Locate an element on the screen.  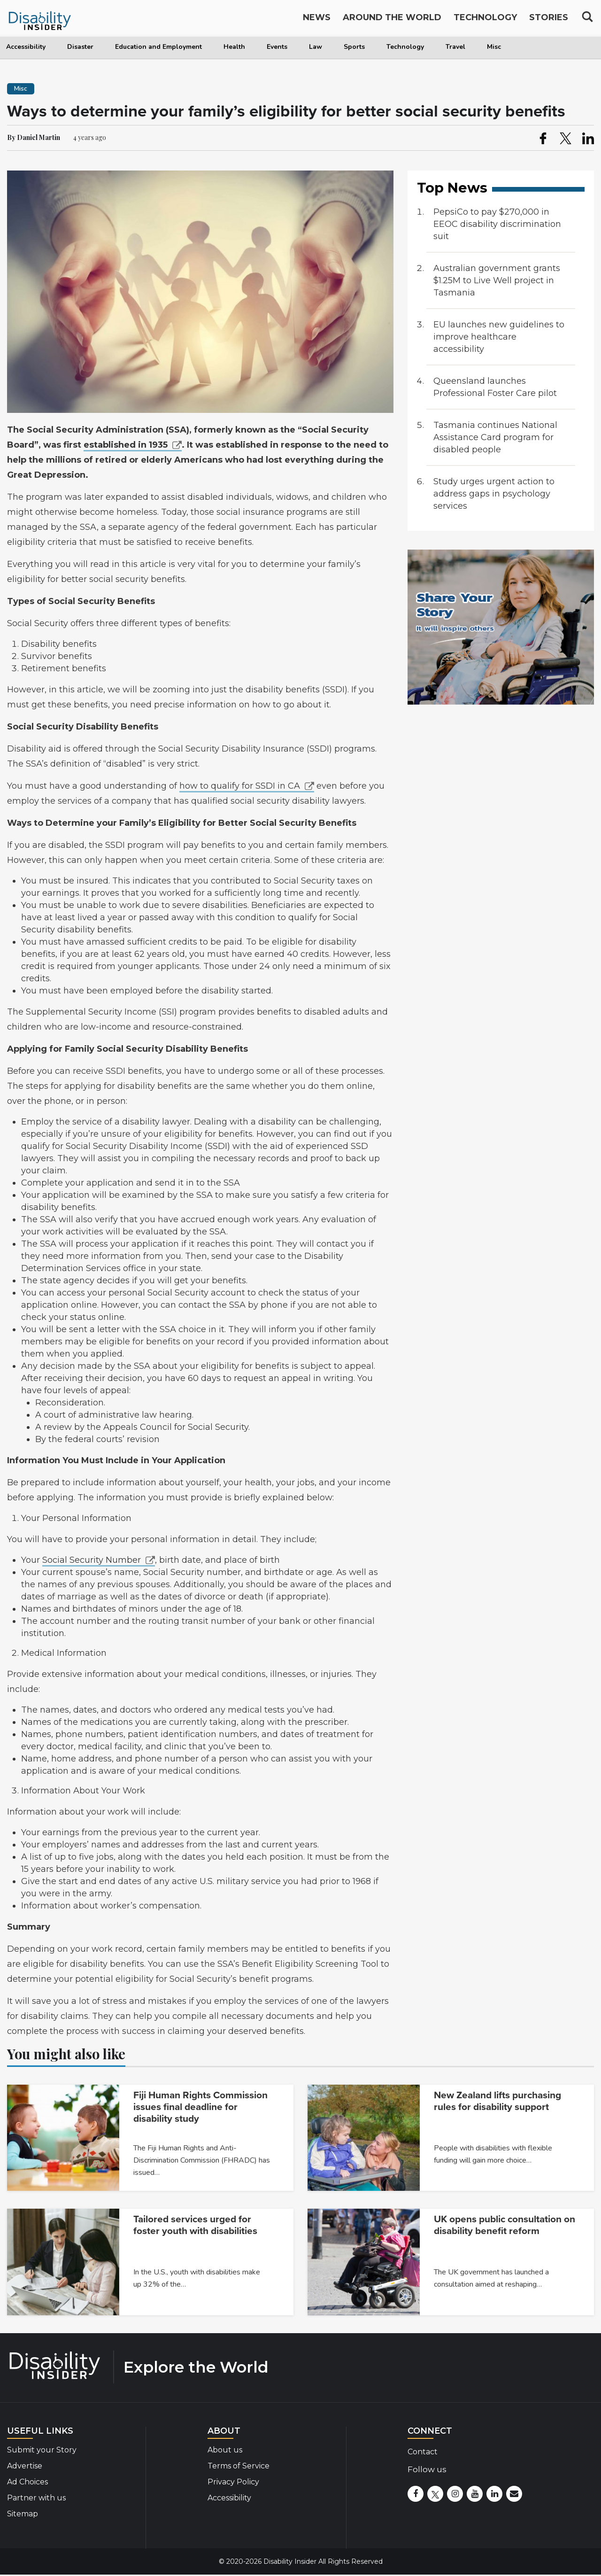
Disaster is located at coordinates (80, 46).